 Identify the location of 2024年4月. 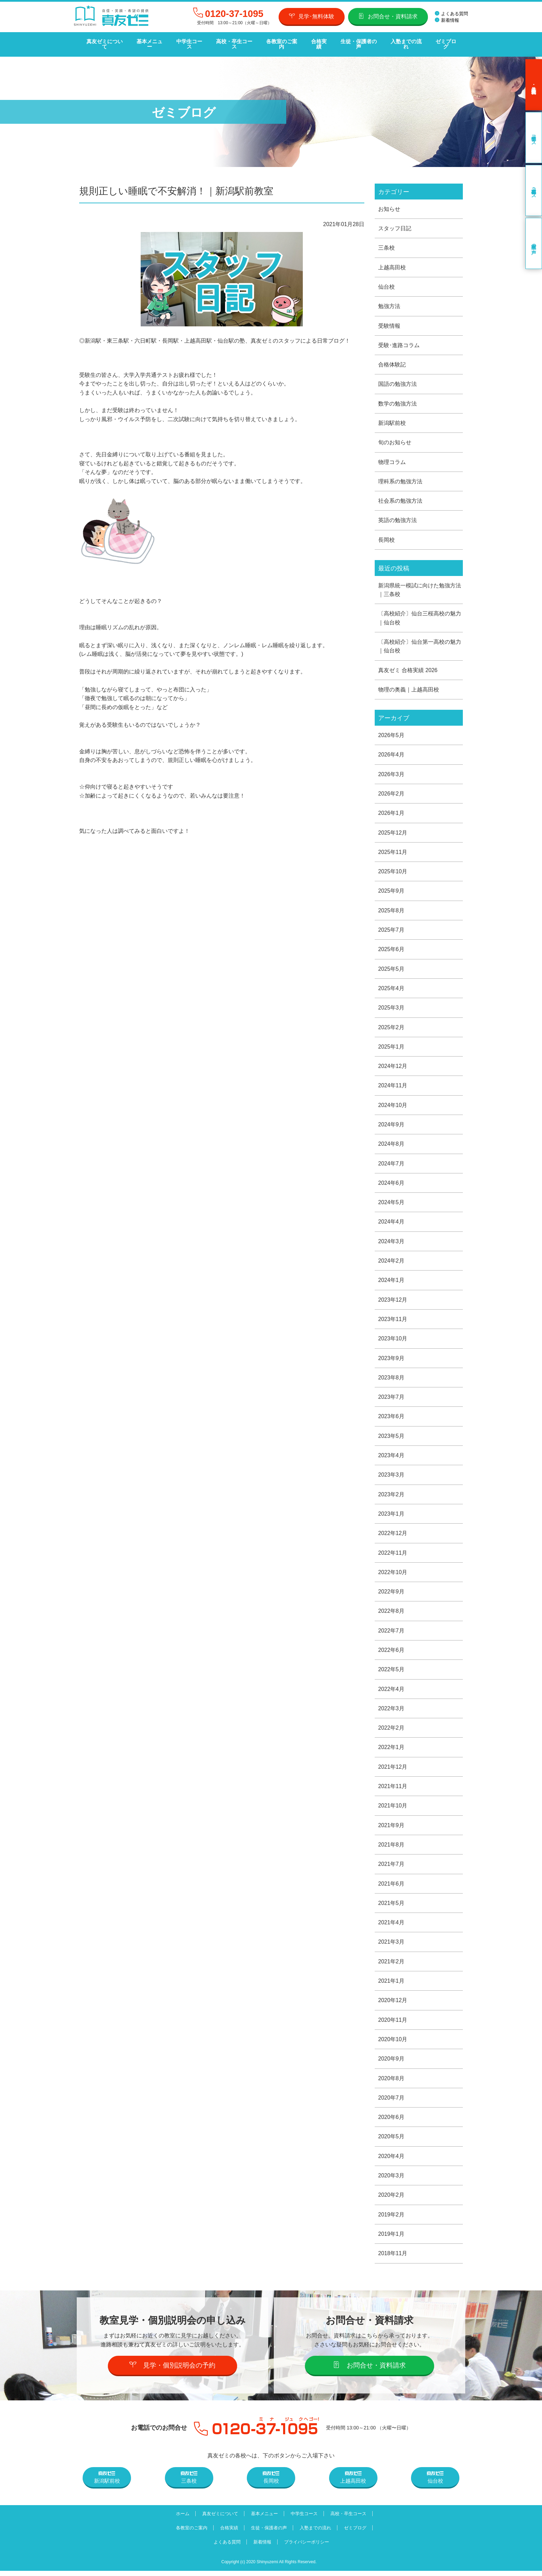
(391, 1221).